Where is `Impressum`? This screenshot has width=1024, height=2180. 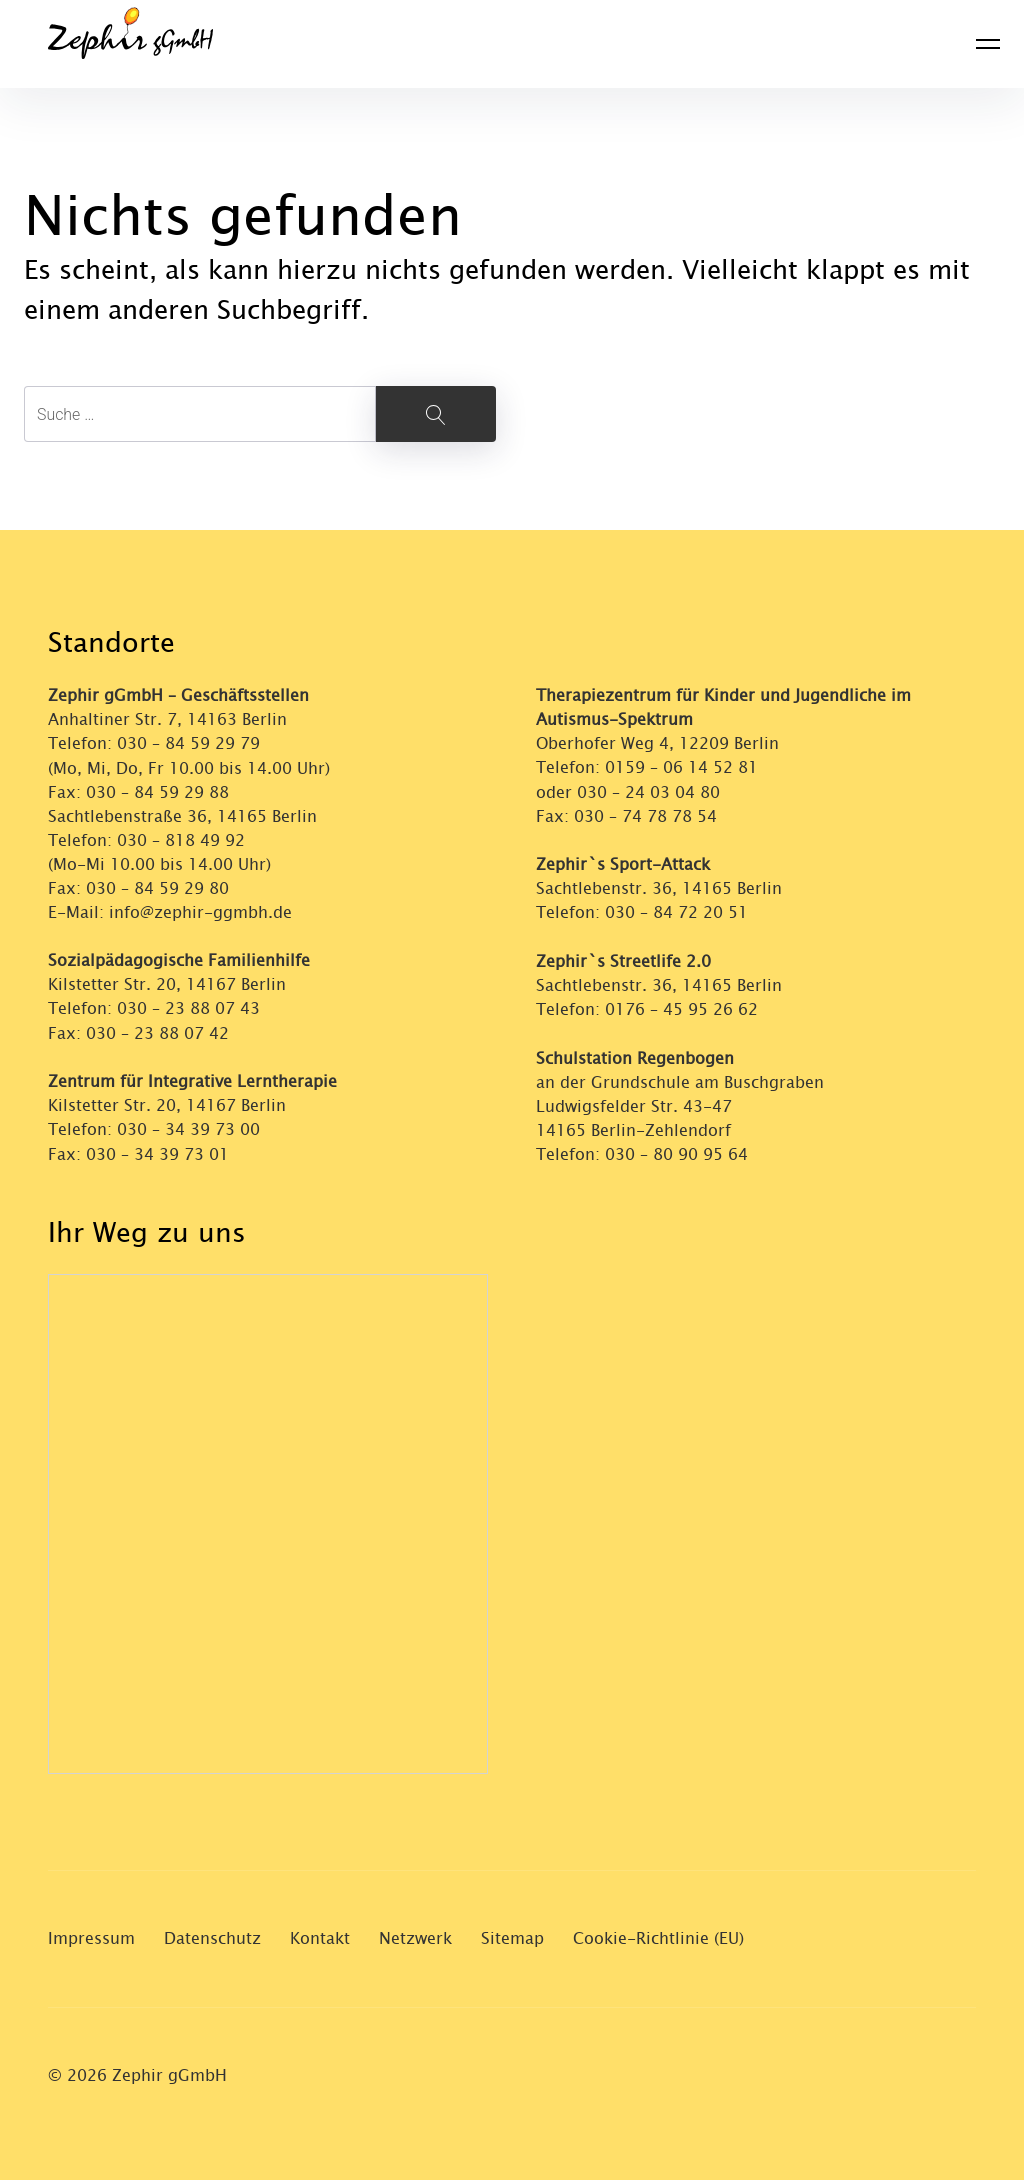
Impressum is located at coordinates (91, 1934).